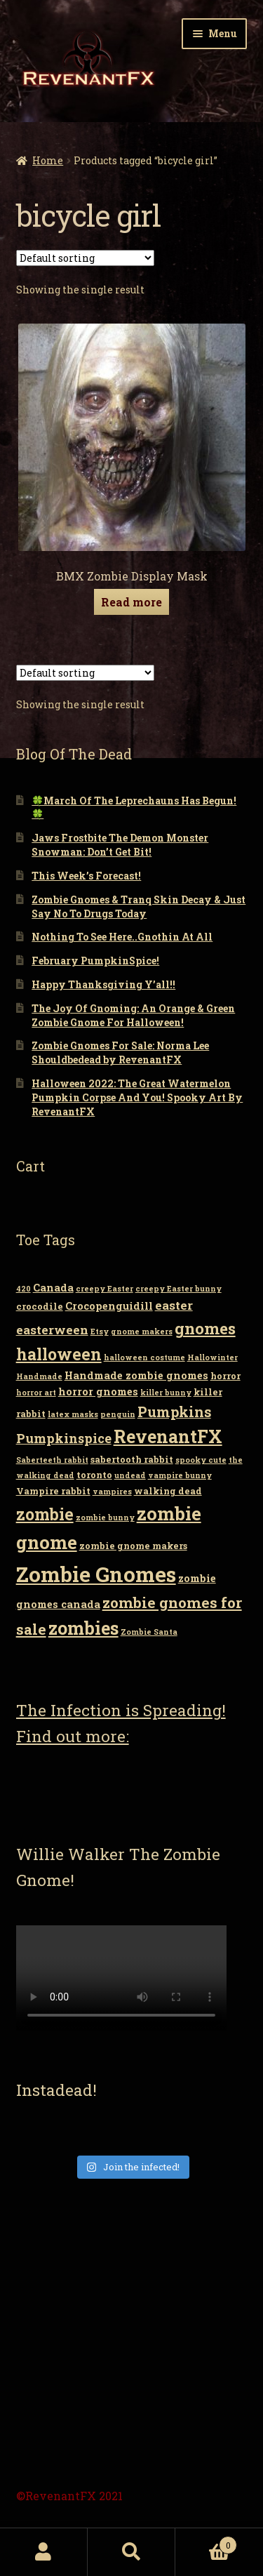 This screenshot has width=263, height=2576. I want to click on toronto [toronto (3 items)], so click(94, 1474).